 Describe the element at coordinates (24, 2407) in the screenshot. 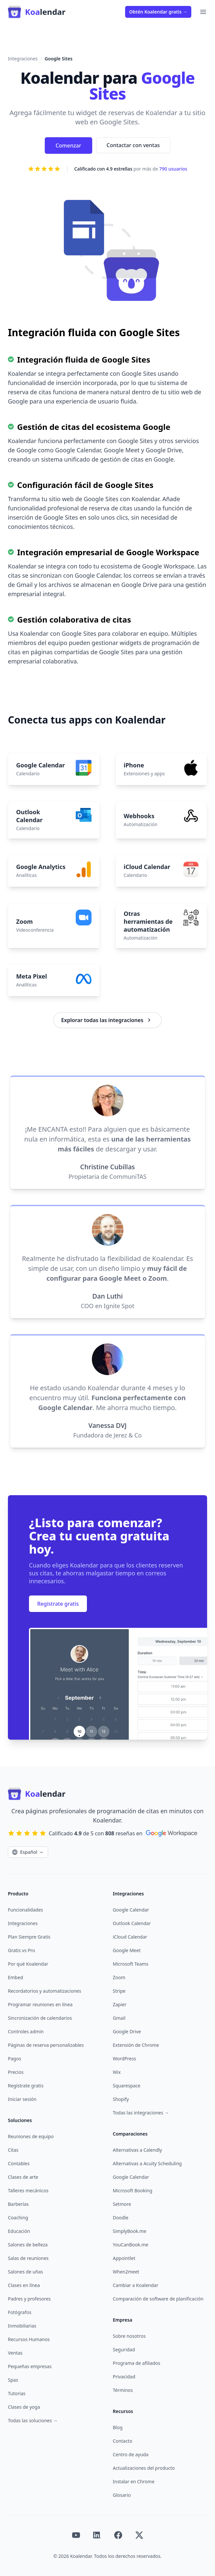

I see `Clases de yoga` at that location.